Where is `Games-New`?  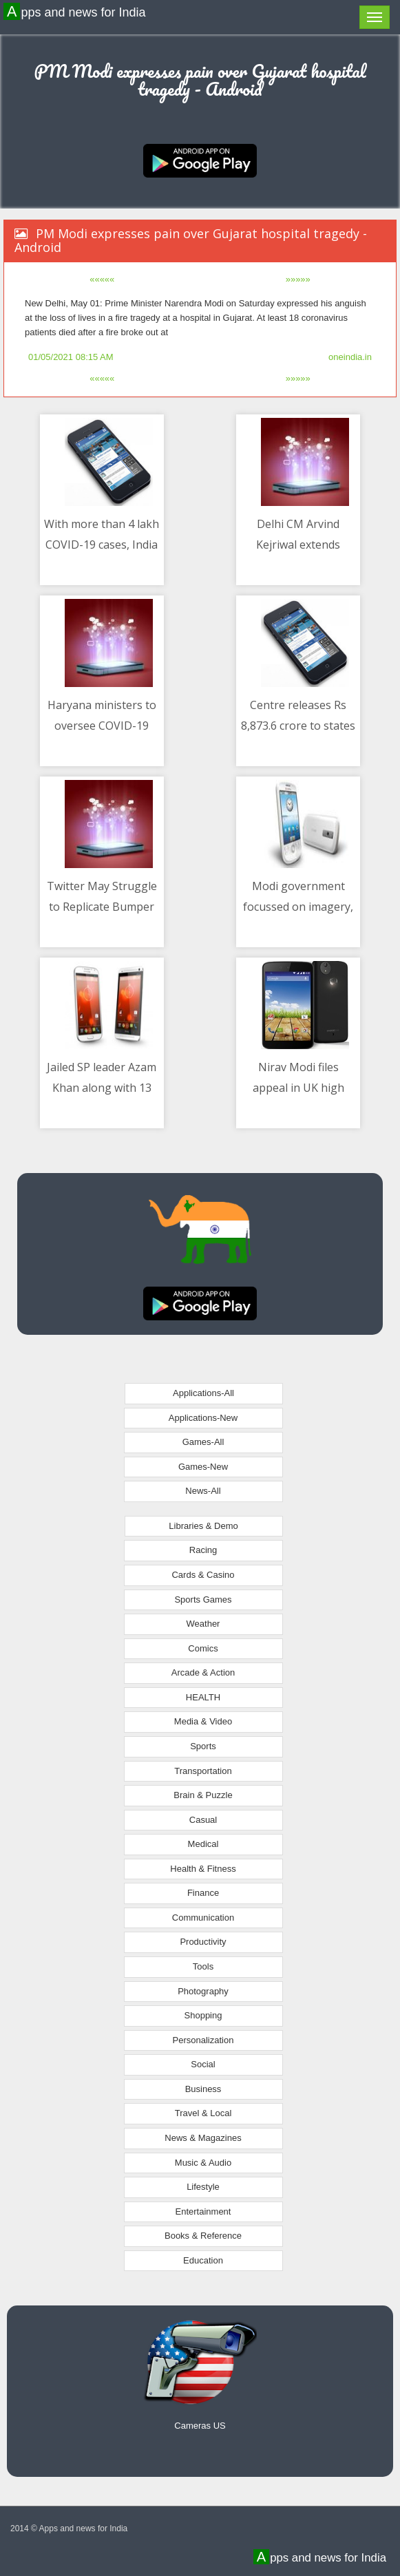
Games-New is located at coordinates (203, 1466).